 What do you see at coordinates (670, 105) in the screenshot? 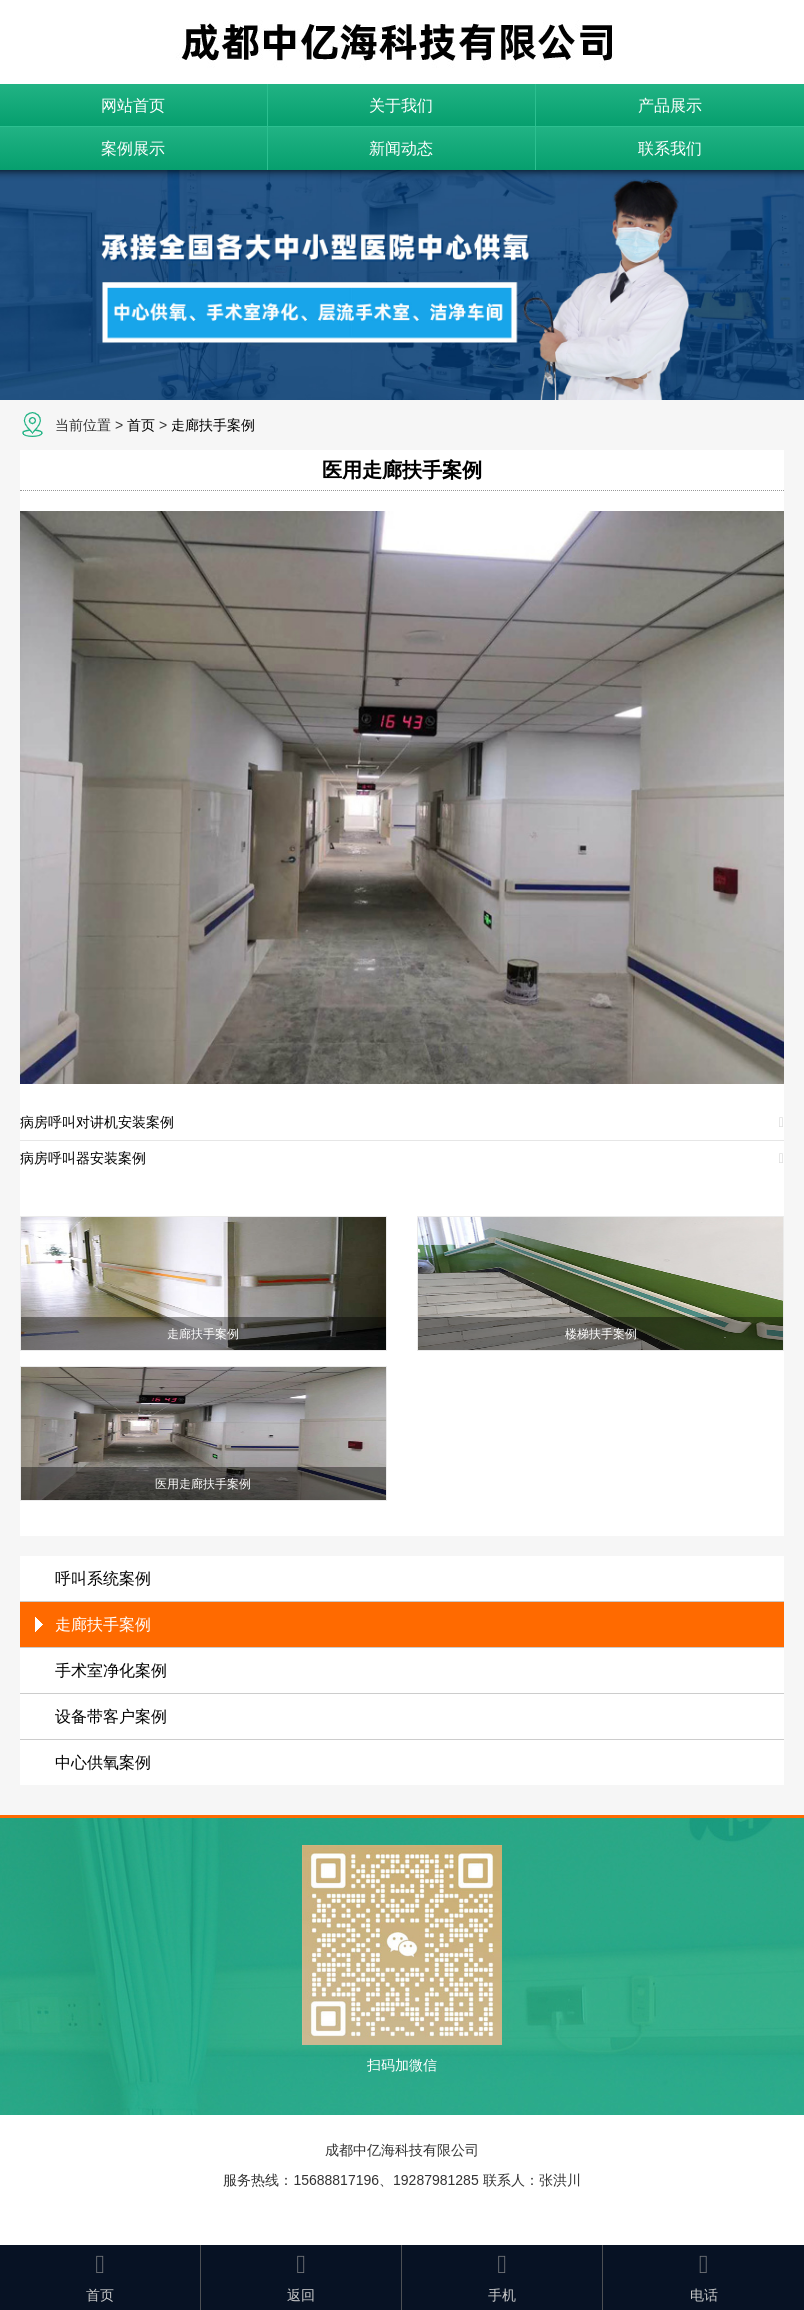
I see `产品展示` at bounding box center [670, 105].